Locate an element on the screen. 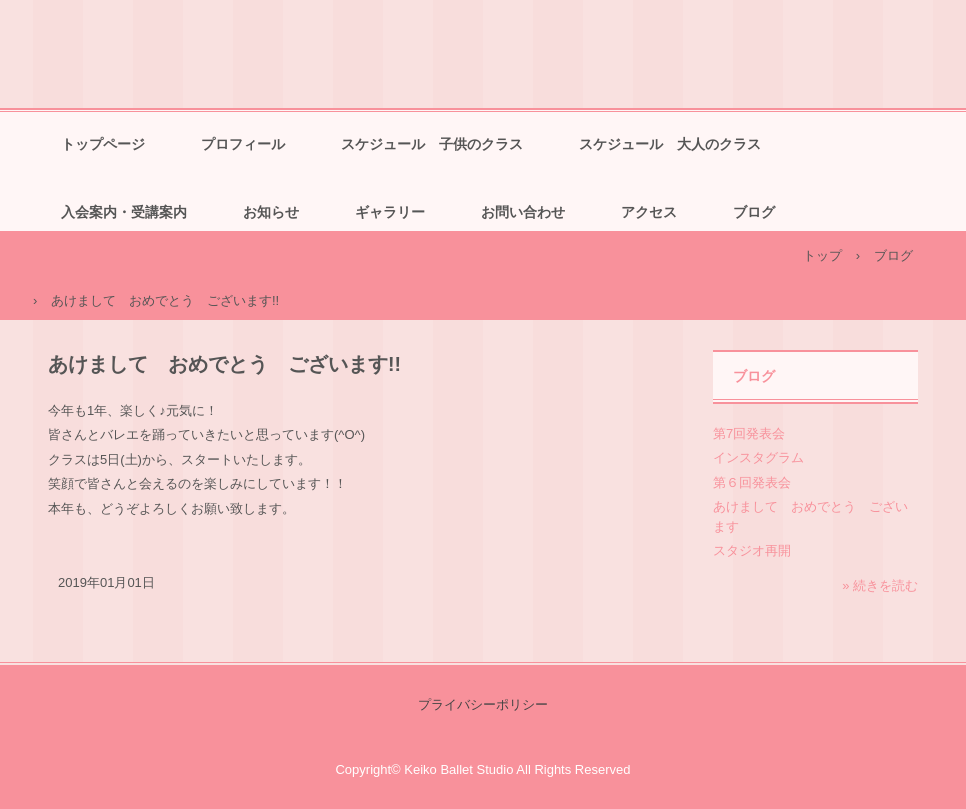 The image size is (966, 809). トップ is located at coordinates (822, 255).